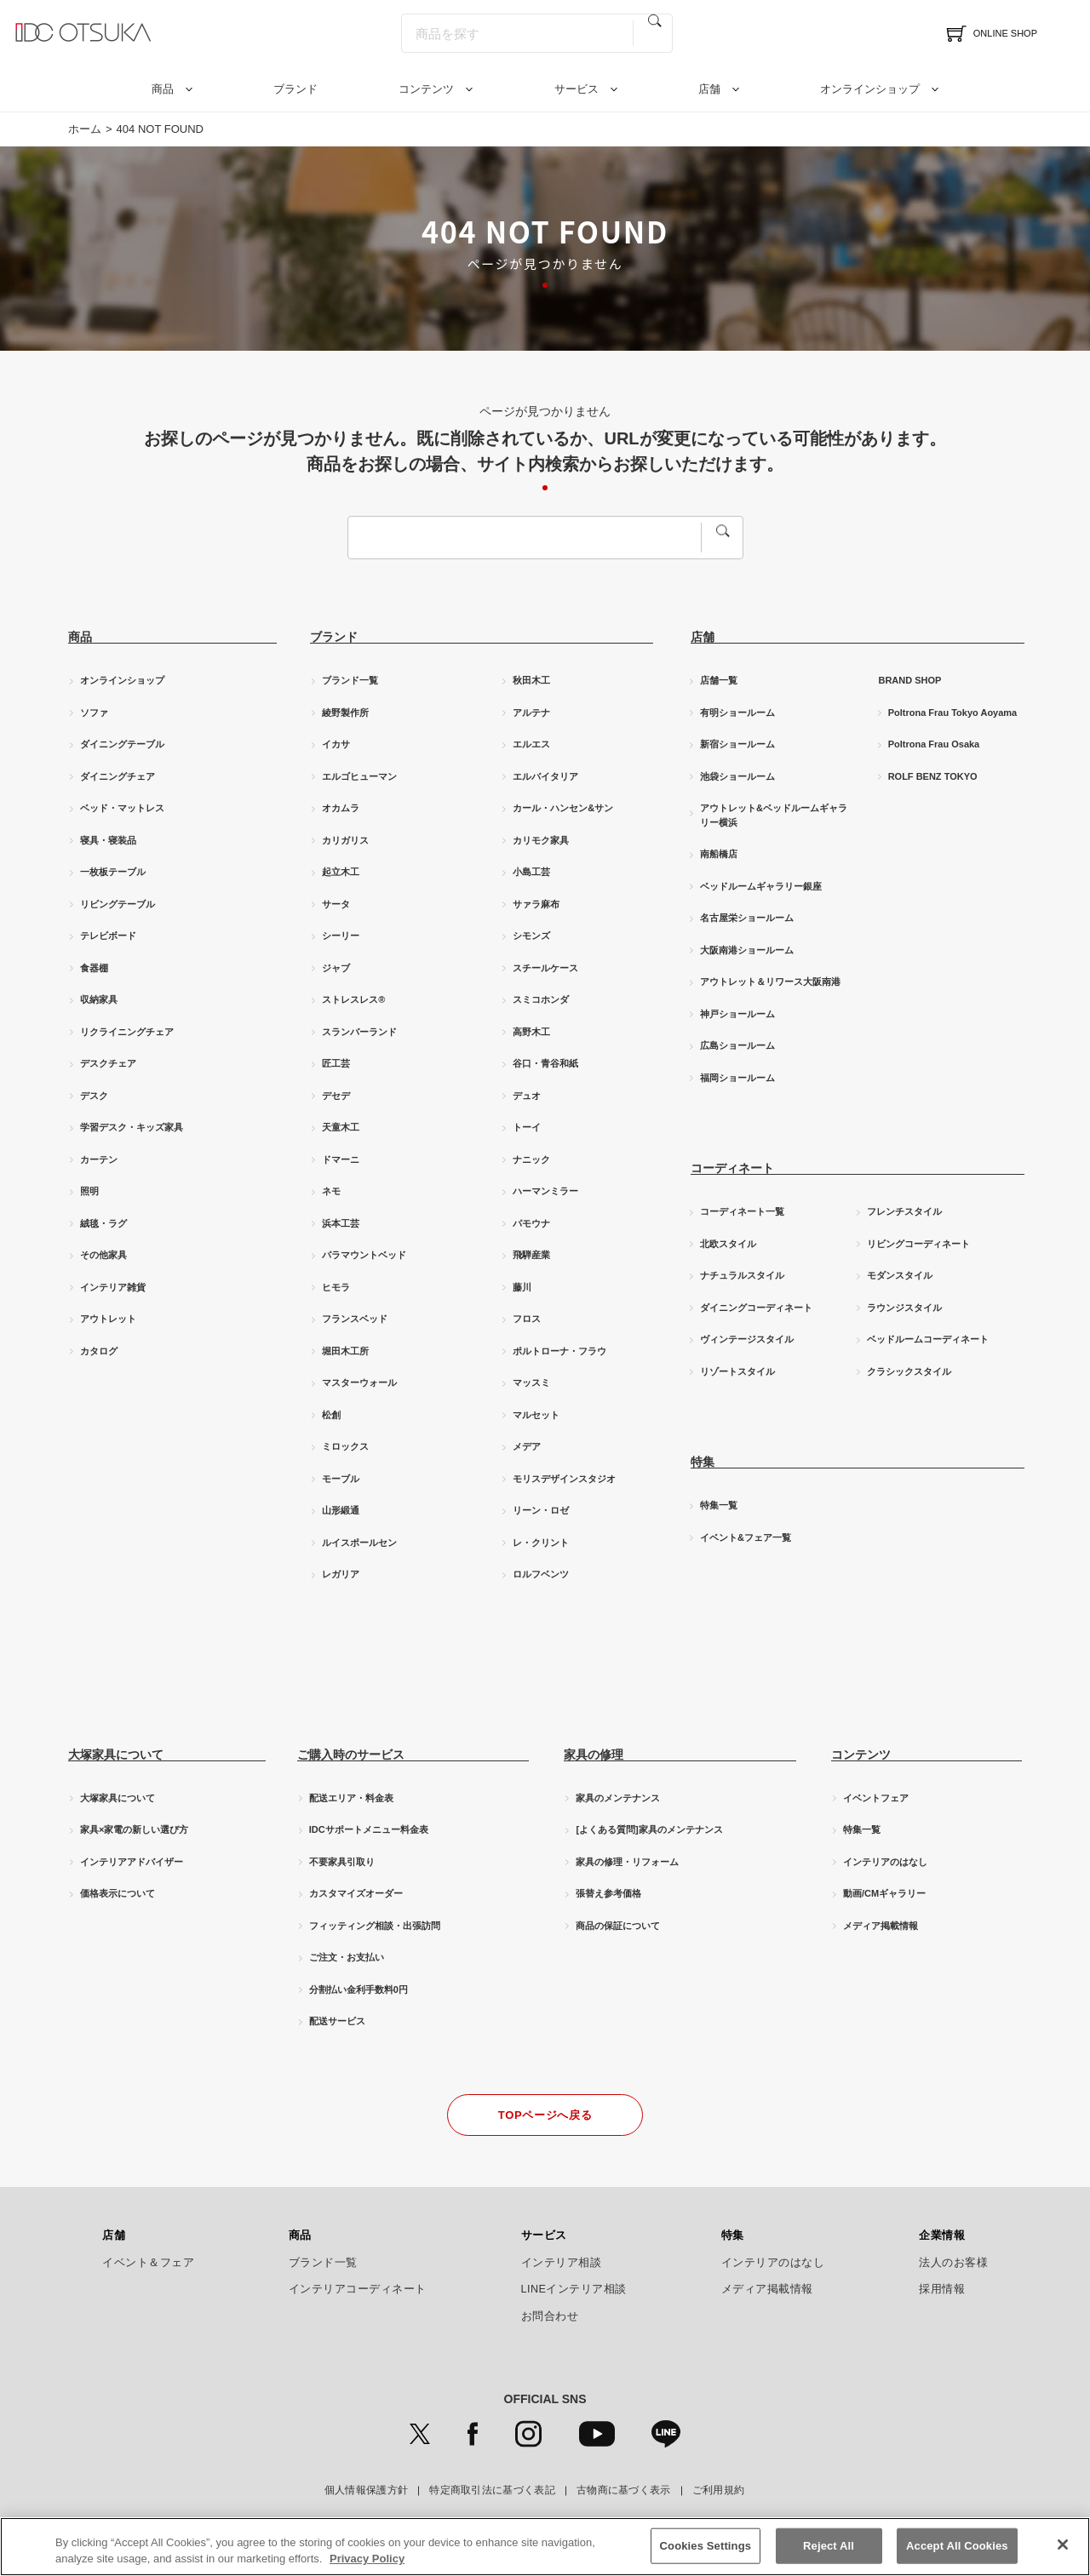  Describe the element at coordinates (342, 1862) in the screenshot. I see `不要家具引取り` at that location.